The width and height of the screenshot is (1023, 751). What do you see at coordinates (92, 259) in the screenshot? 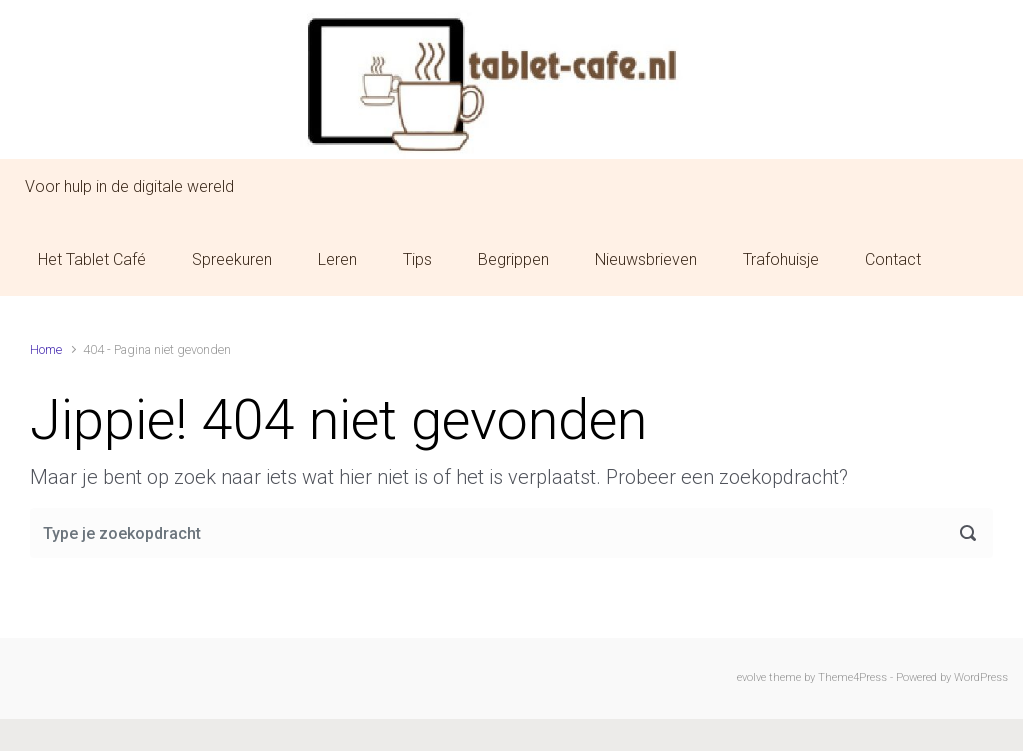
I see `Het Tablet Café` at bounding box center [92, 259].